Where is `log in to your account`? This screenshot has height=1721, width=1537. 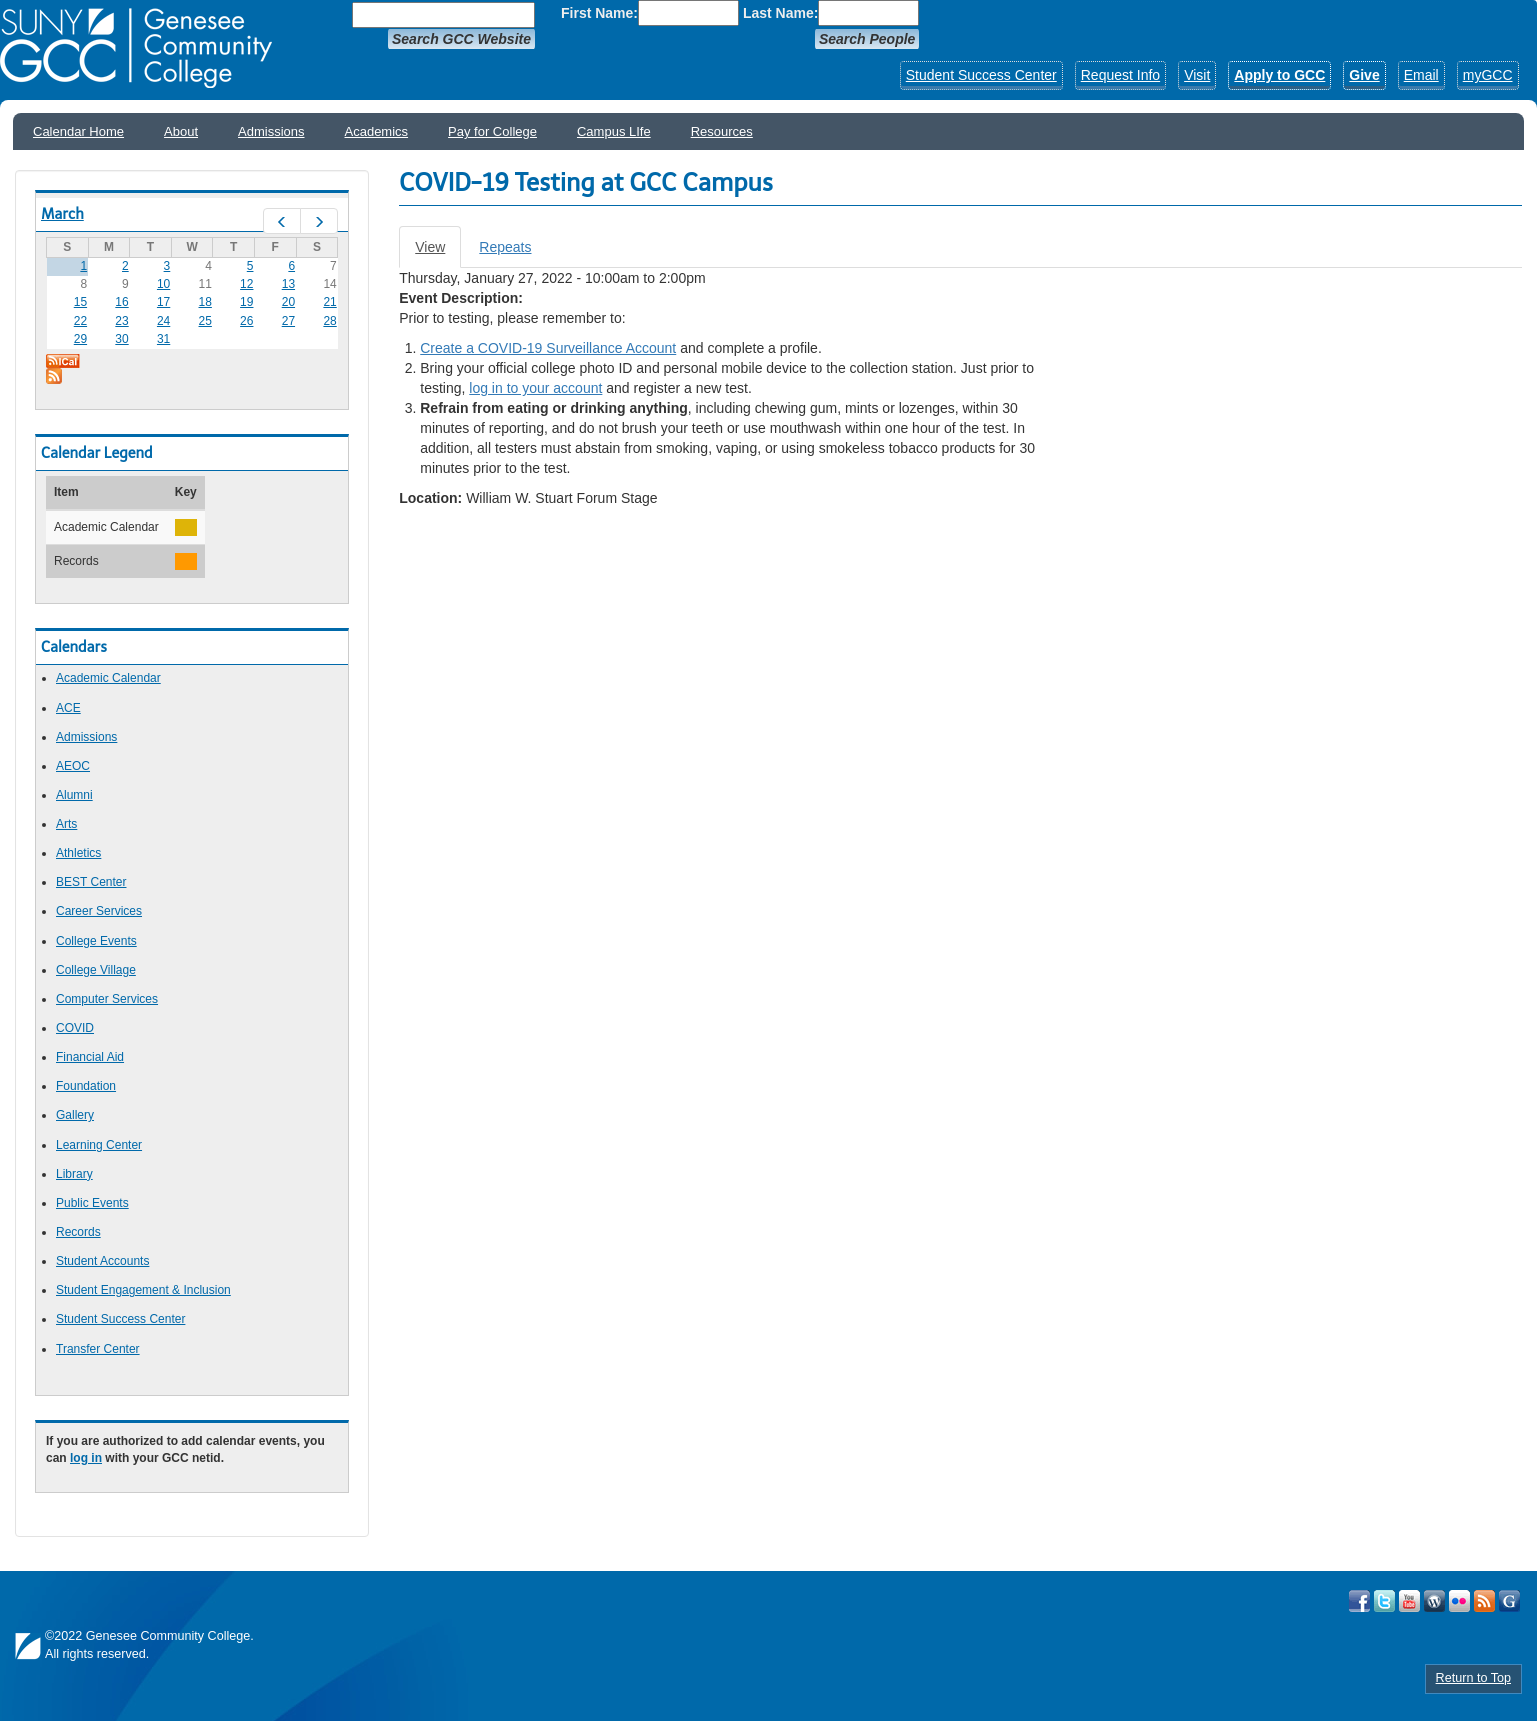 log in to your account is located at coordinates (535, 388).